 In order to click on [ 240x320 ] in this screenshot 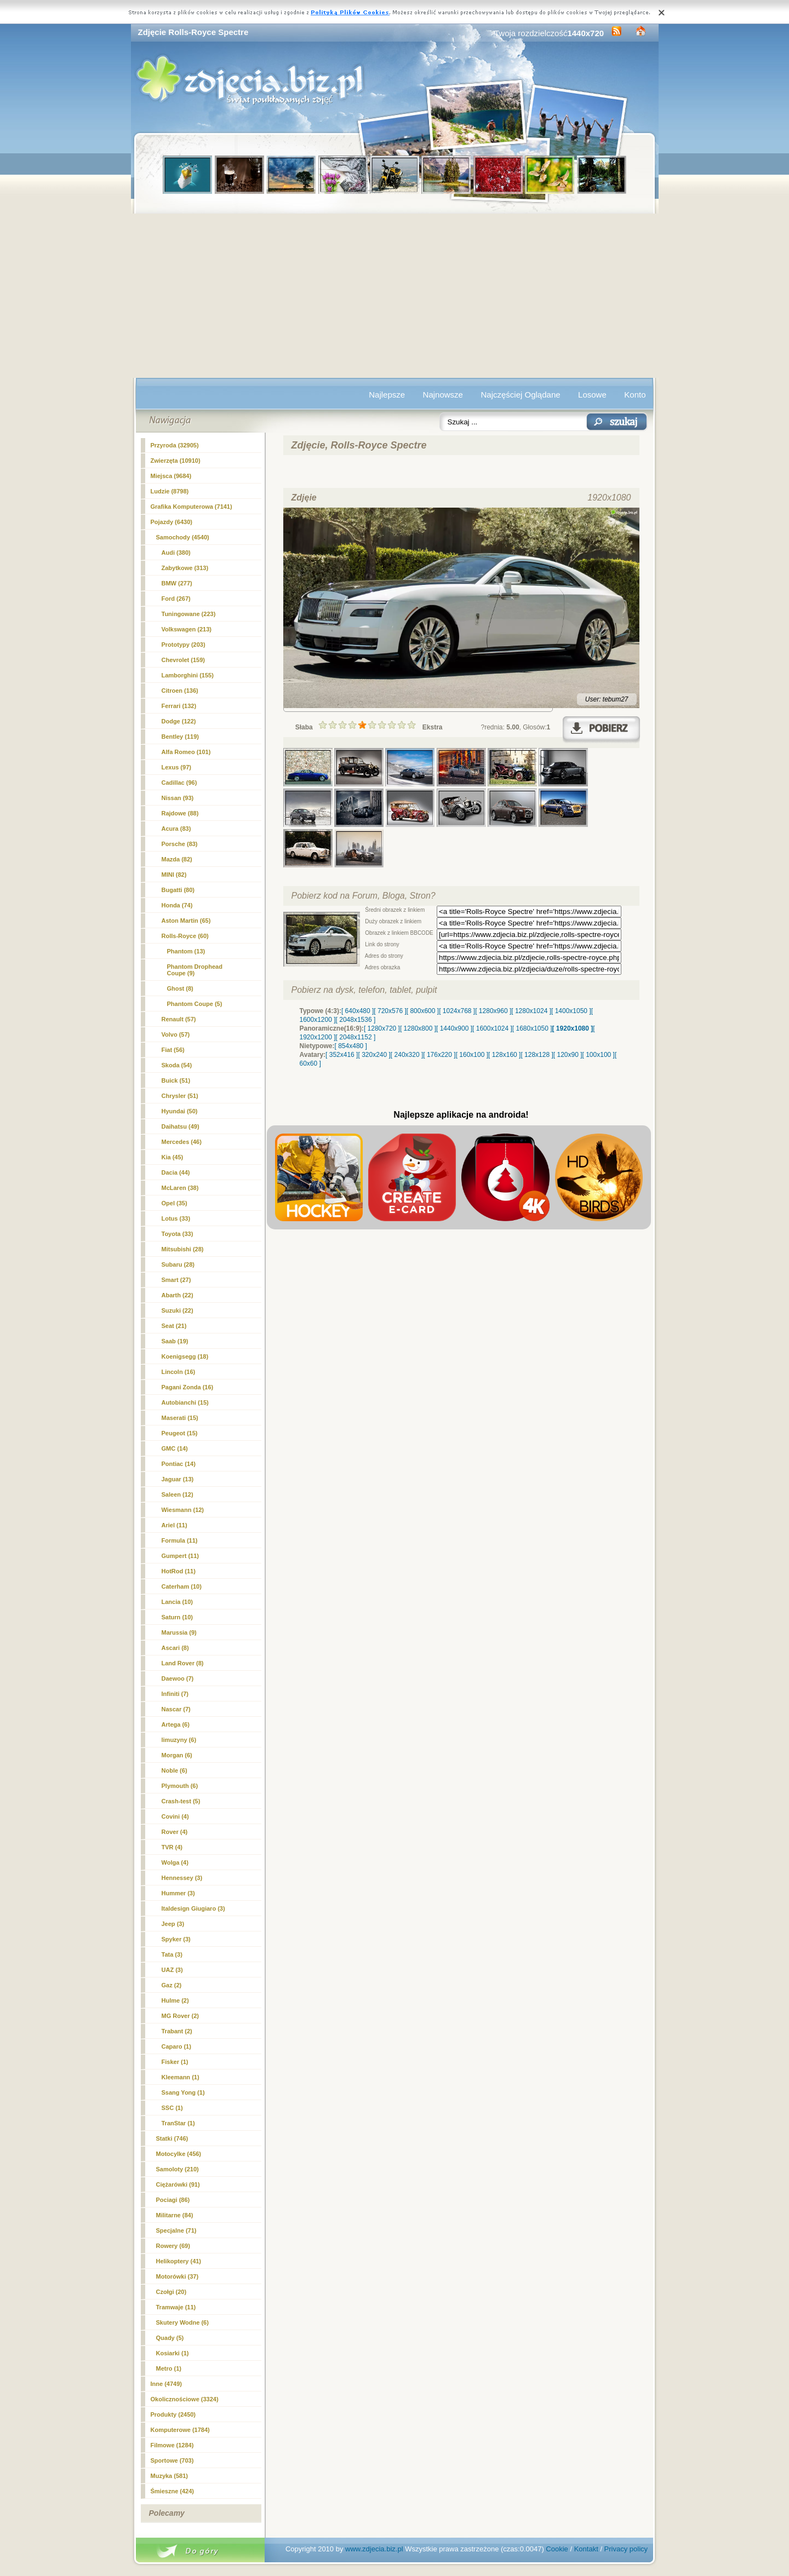, I will do `click(407, 1055)`.